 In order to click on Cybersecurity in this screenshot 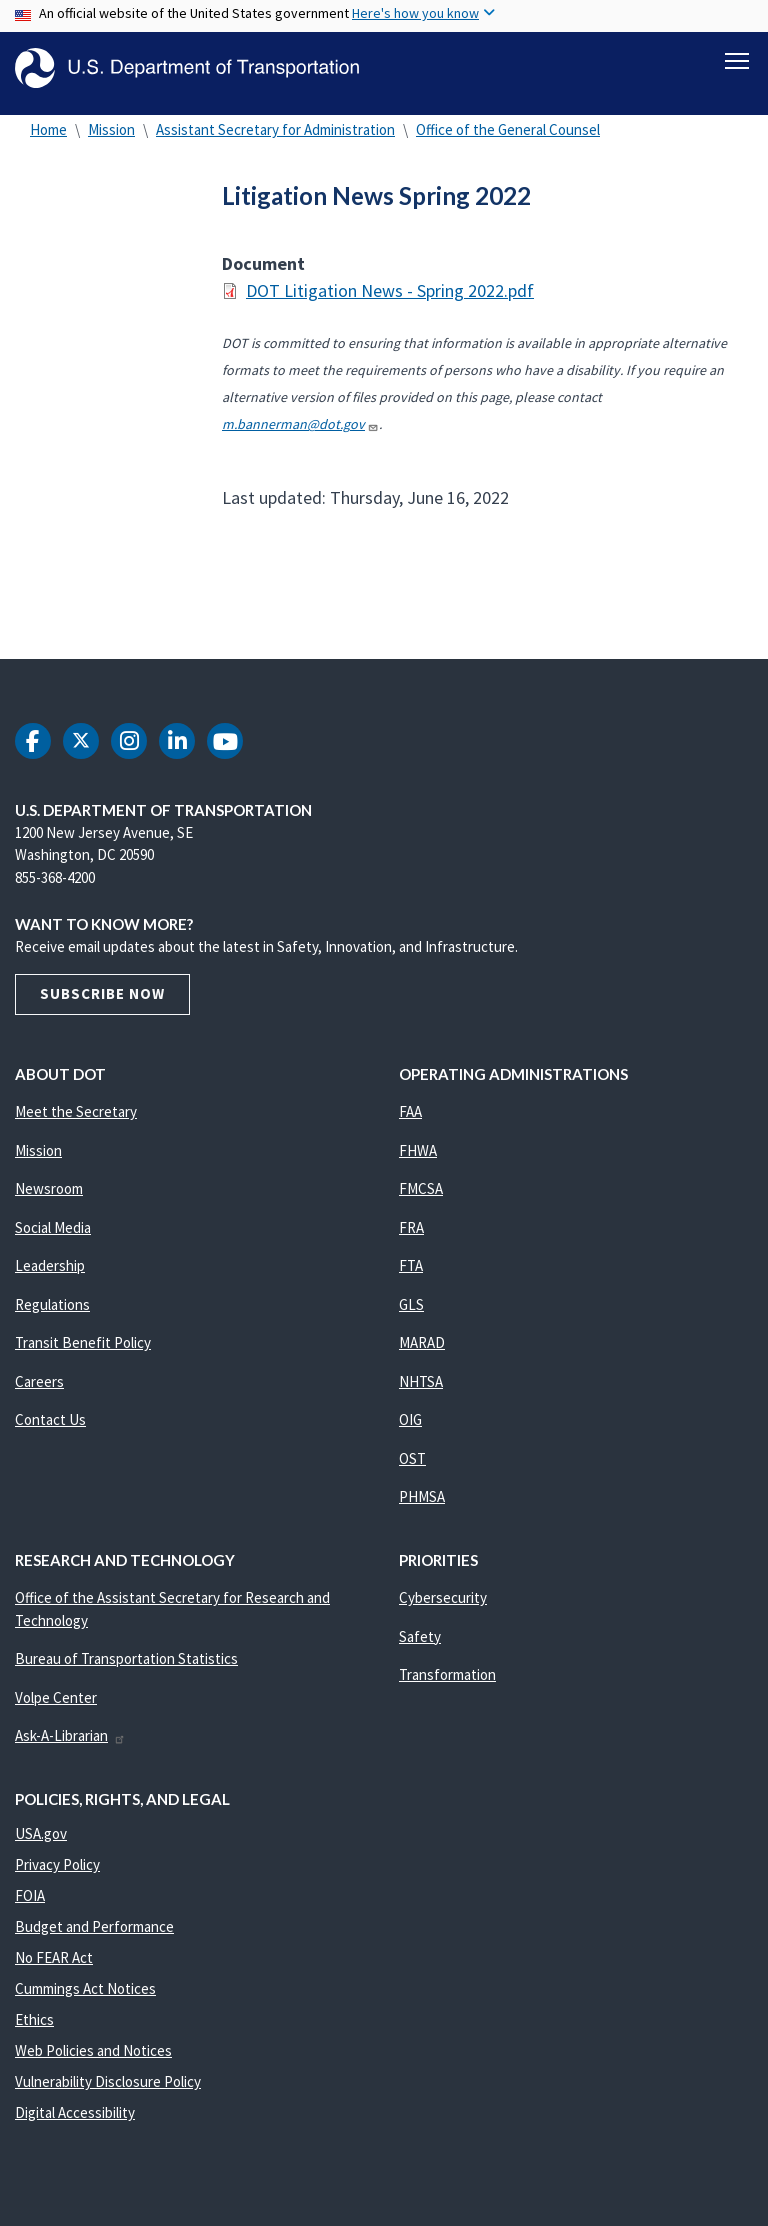, I will do `click(443, 1607)`.